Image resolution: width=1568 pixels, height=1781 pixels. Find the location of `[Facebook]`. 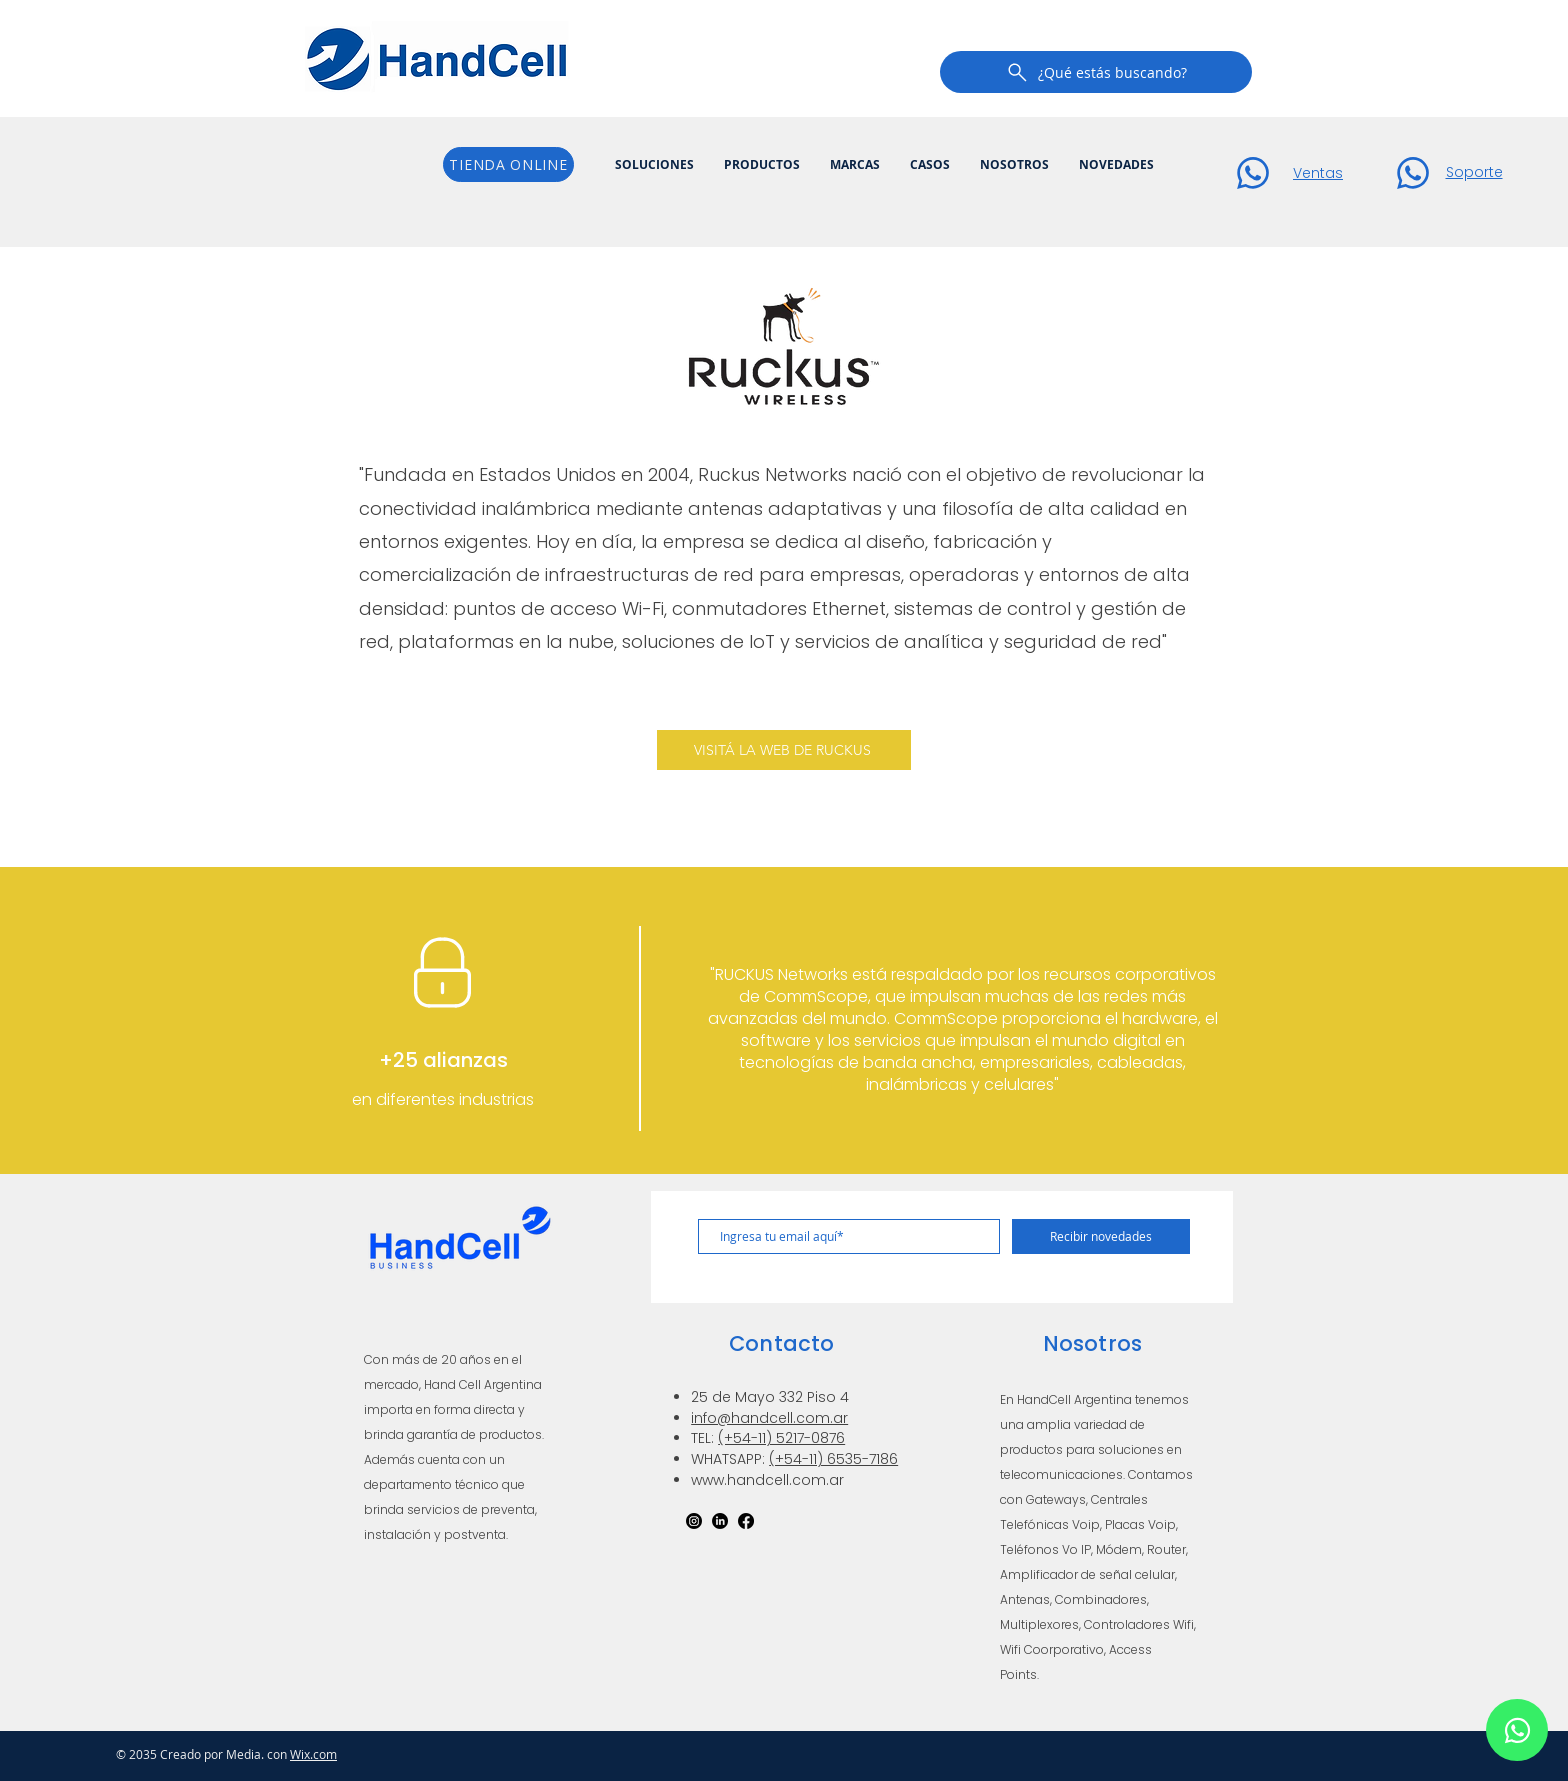

[Facebook] is located at coordinates (746, 1521).